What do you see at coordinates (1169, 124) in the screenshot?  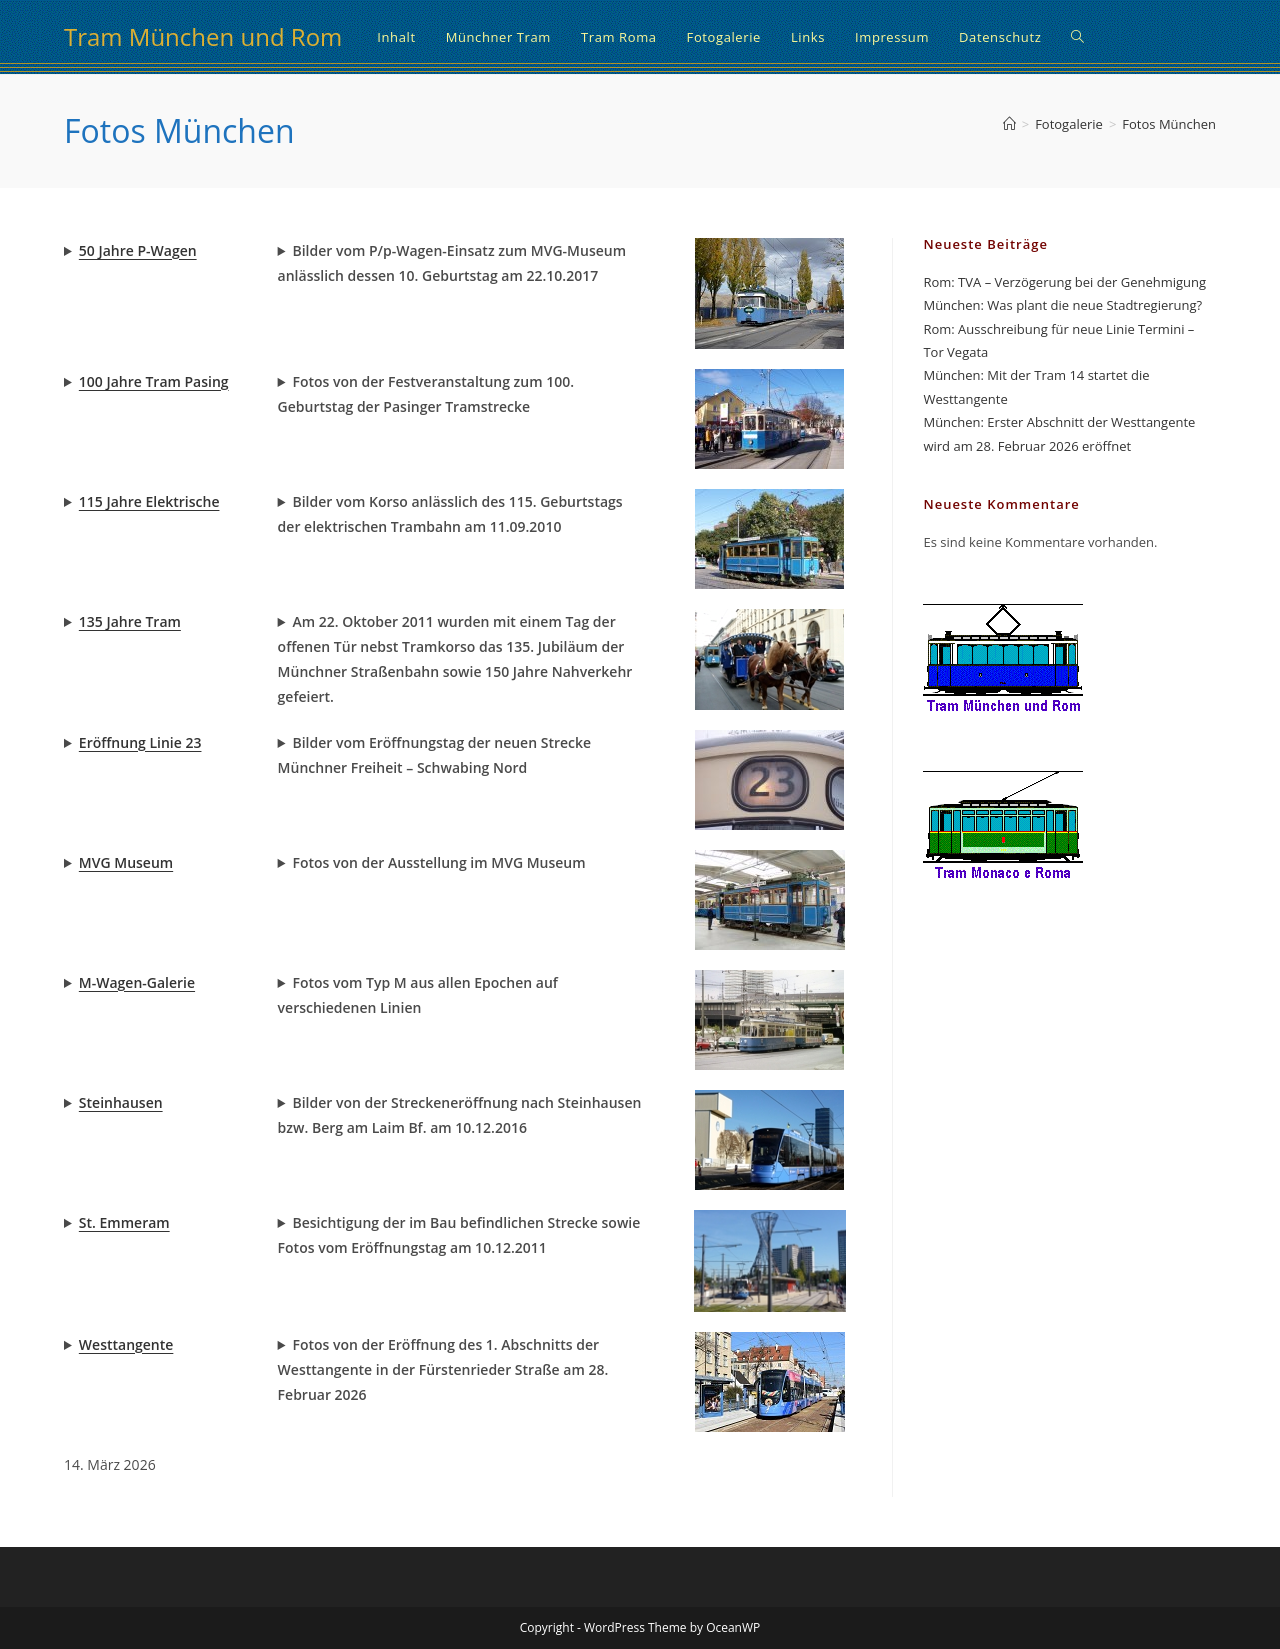 I see `Fotos München` at bounding box center [1169, 124].